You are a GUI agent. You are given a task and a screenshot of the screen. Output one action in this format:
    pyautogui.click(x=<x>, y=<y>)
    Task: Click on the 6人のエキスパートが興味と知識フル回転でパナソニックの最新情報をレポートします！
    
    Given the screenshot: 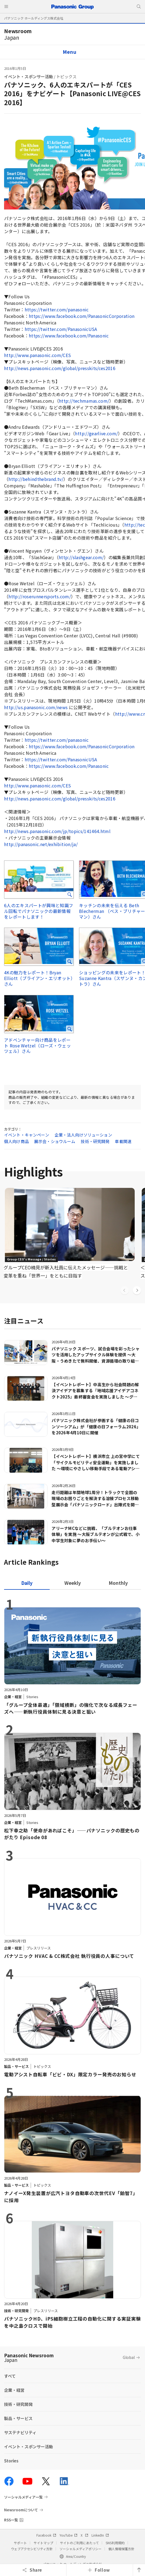 What is the action you would take?
    pyautogui.click(x=38, y=911)
    